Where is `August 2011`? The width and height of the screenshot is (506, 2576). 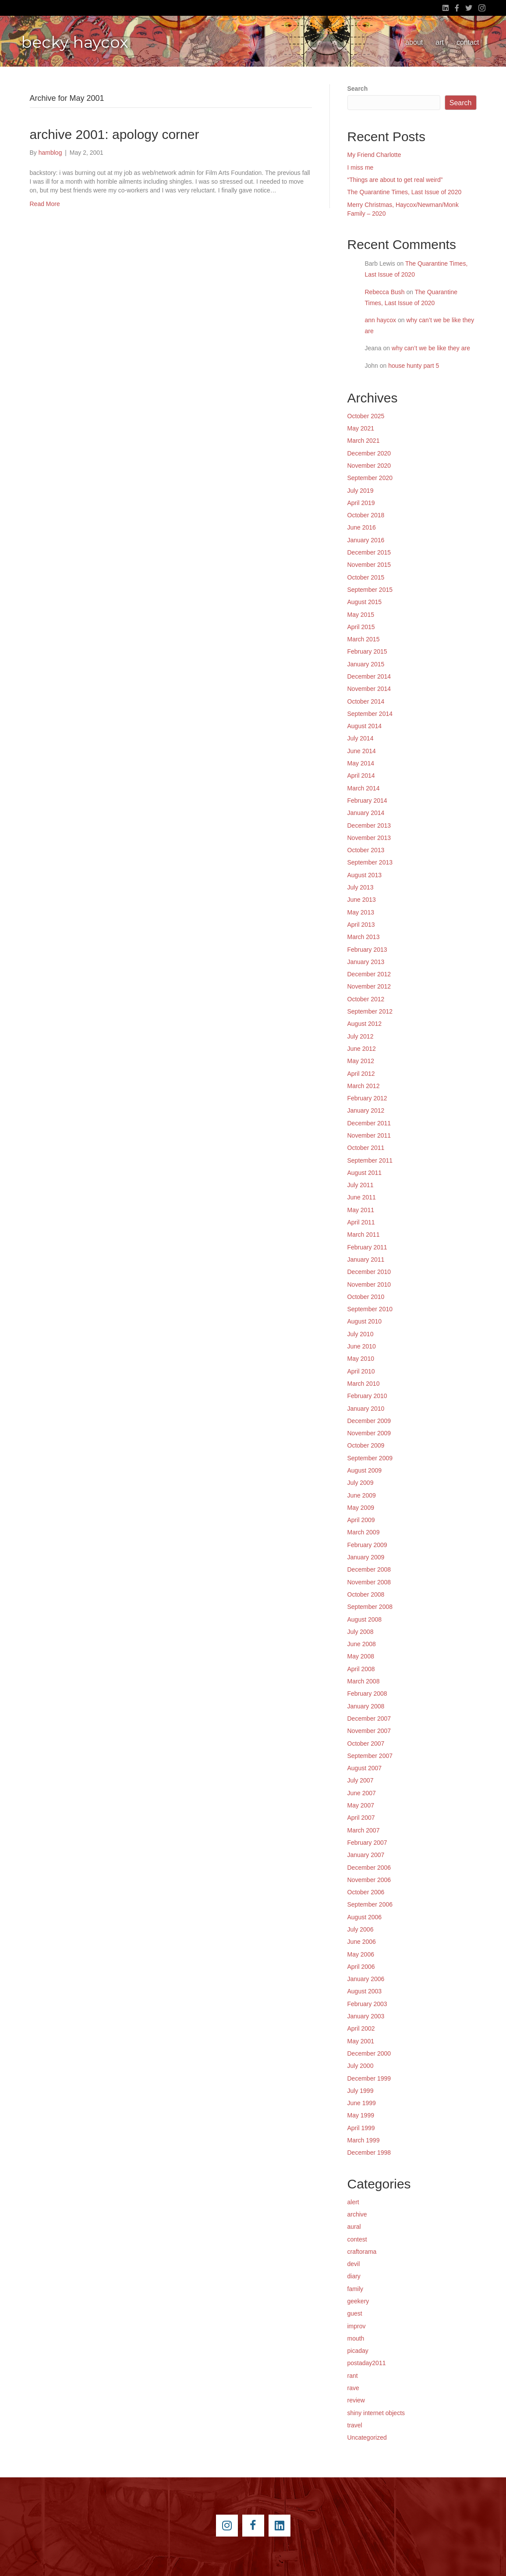
August 2011 is located at coordinates (364, 1172).